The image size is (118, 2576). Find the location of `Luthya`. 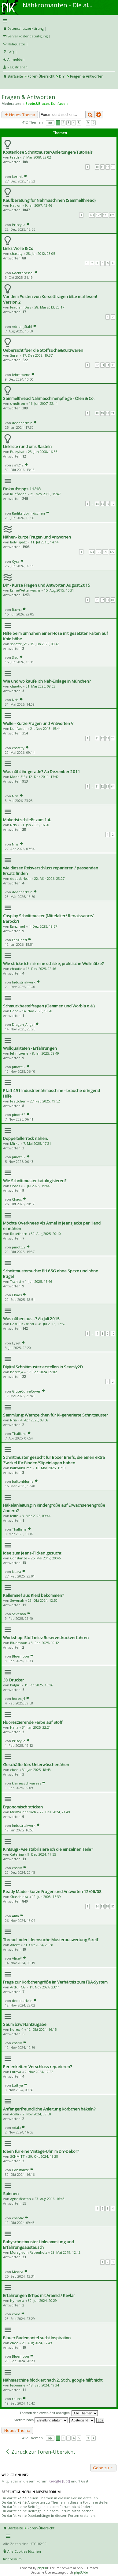

Luthya is located at coordinates (15, 2071).